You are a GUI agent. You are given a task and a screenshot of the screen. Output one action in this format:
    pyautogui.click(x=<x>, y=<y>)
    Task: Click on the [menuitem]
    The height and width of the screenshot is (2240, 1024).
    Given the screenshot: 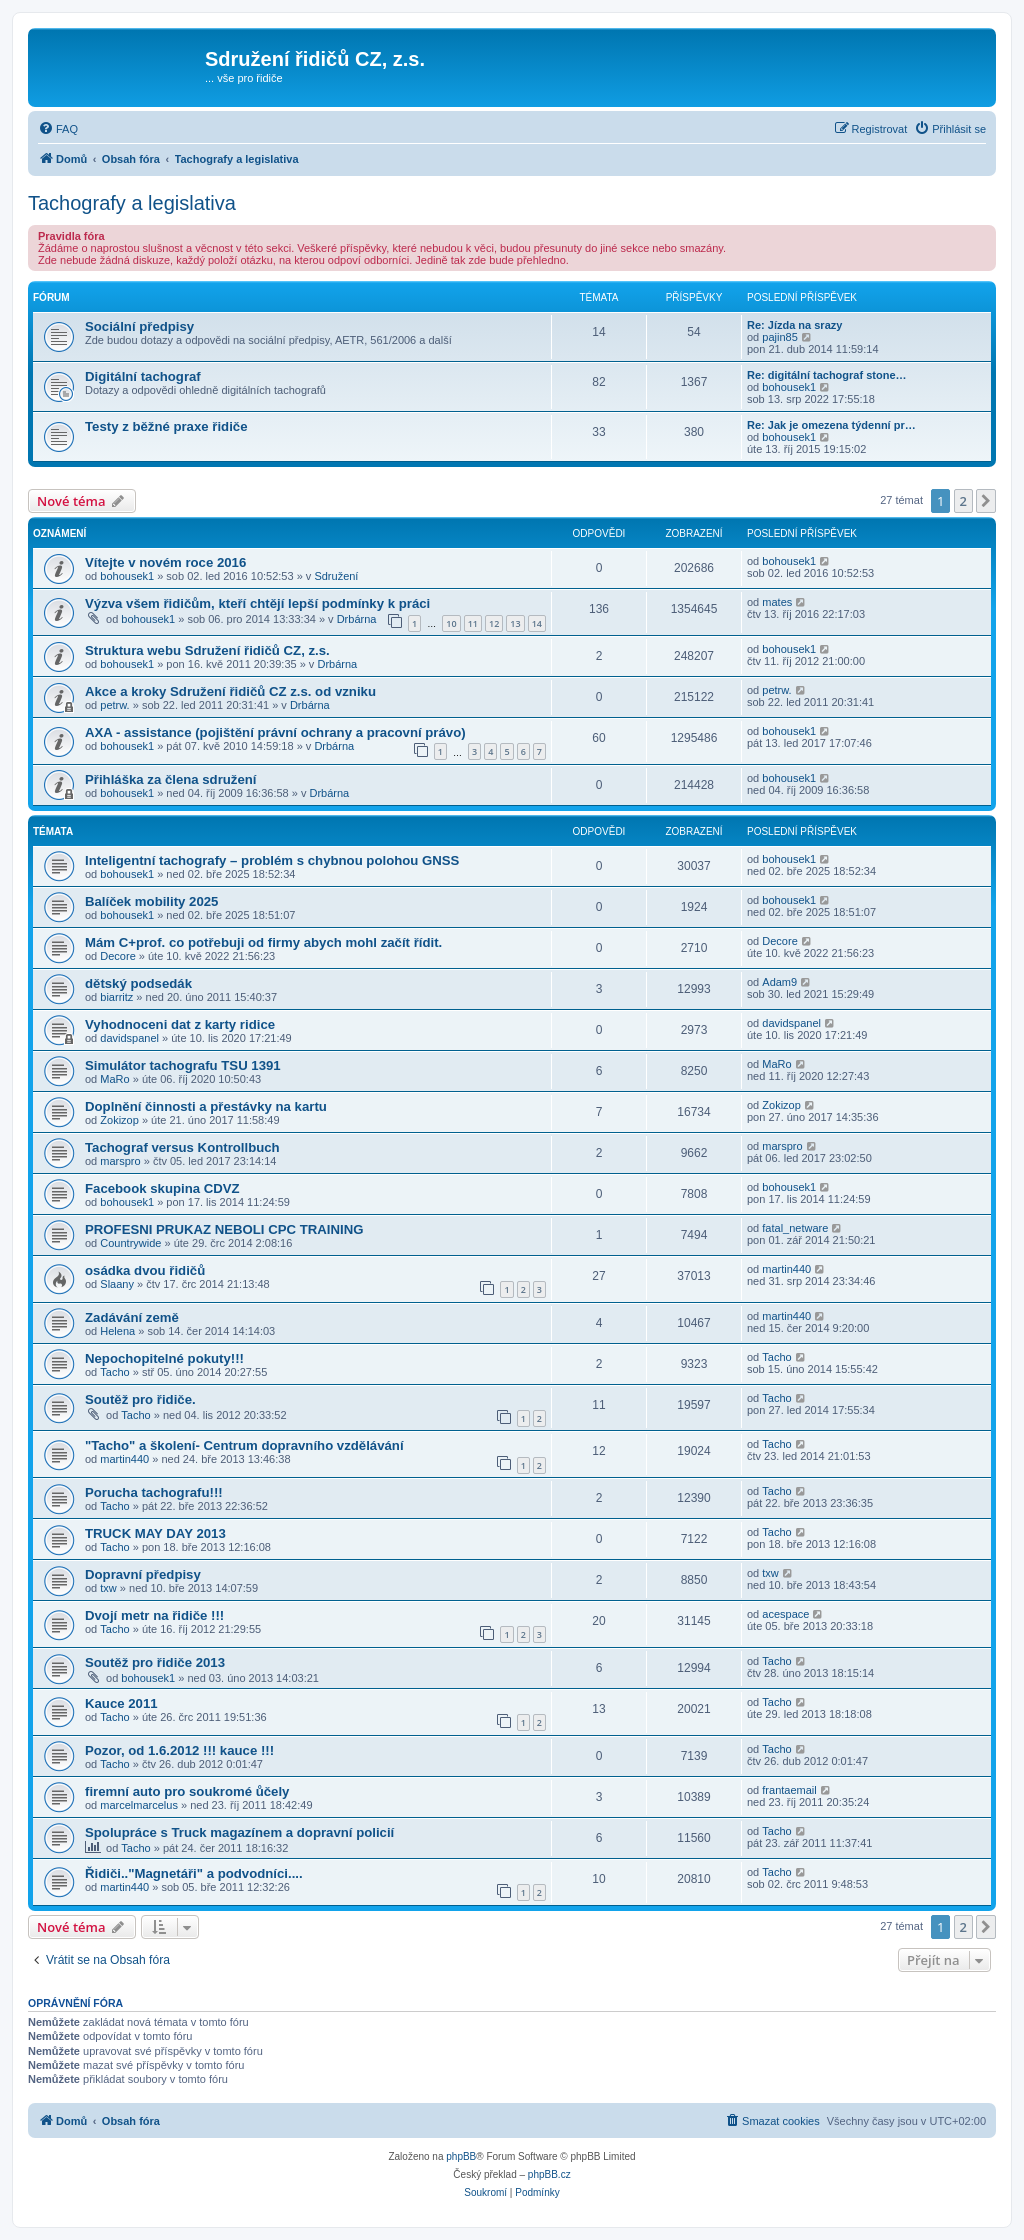 What is the action you would take?
    pyautogui.click(x=58, y=129)
    